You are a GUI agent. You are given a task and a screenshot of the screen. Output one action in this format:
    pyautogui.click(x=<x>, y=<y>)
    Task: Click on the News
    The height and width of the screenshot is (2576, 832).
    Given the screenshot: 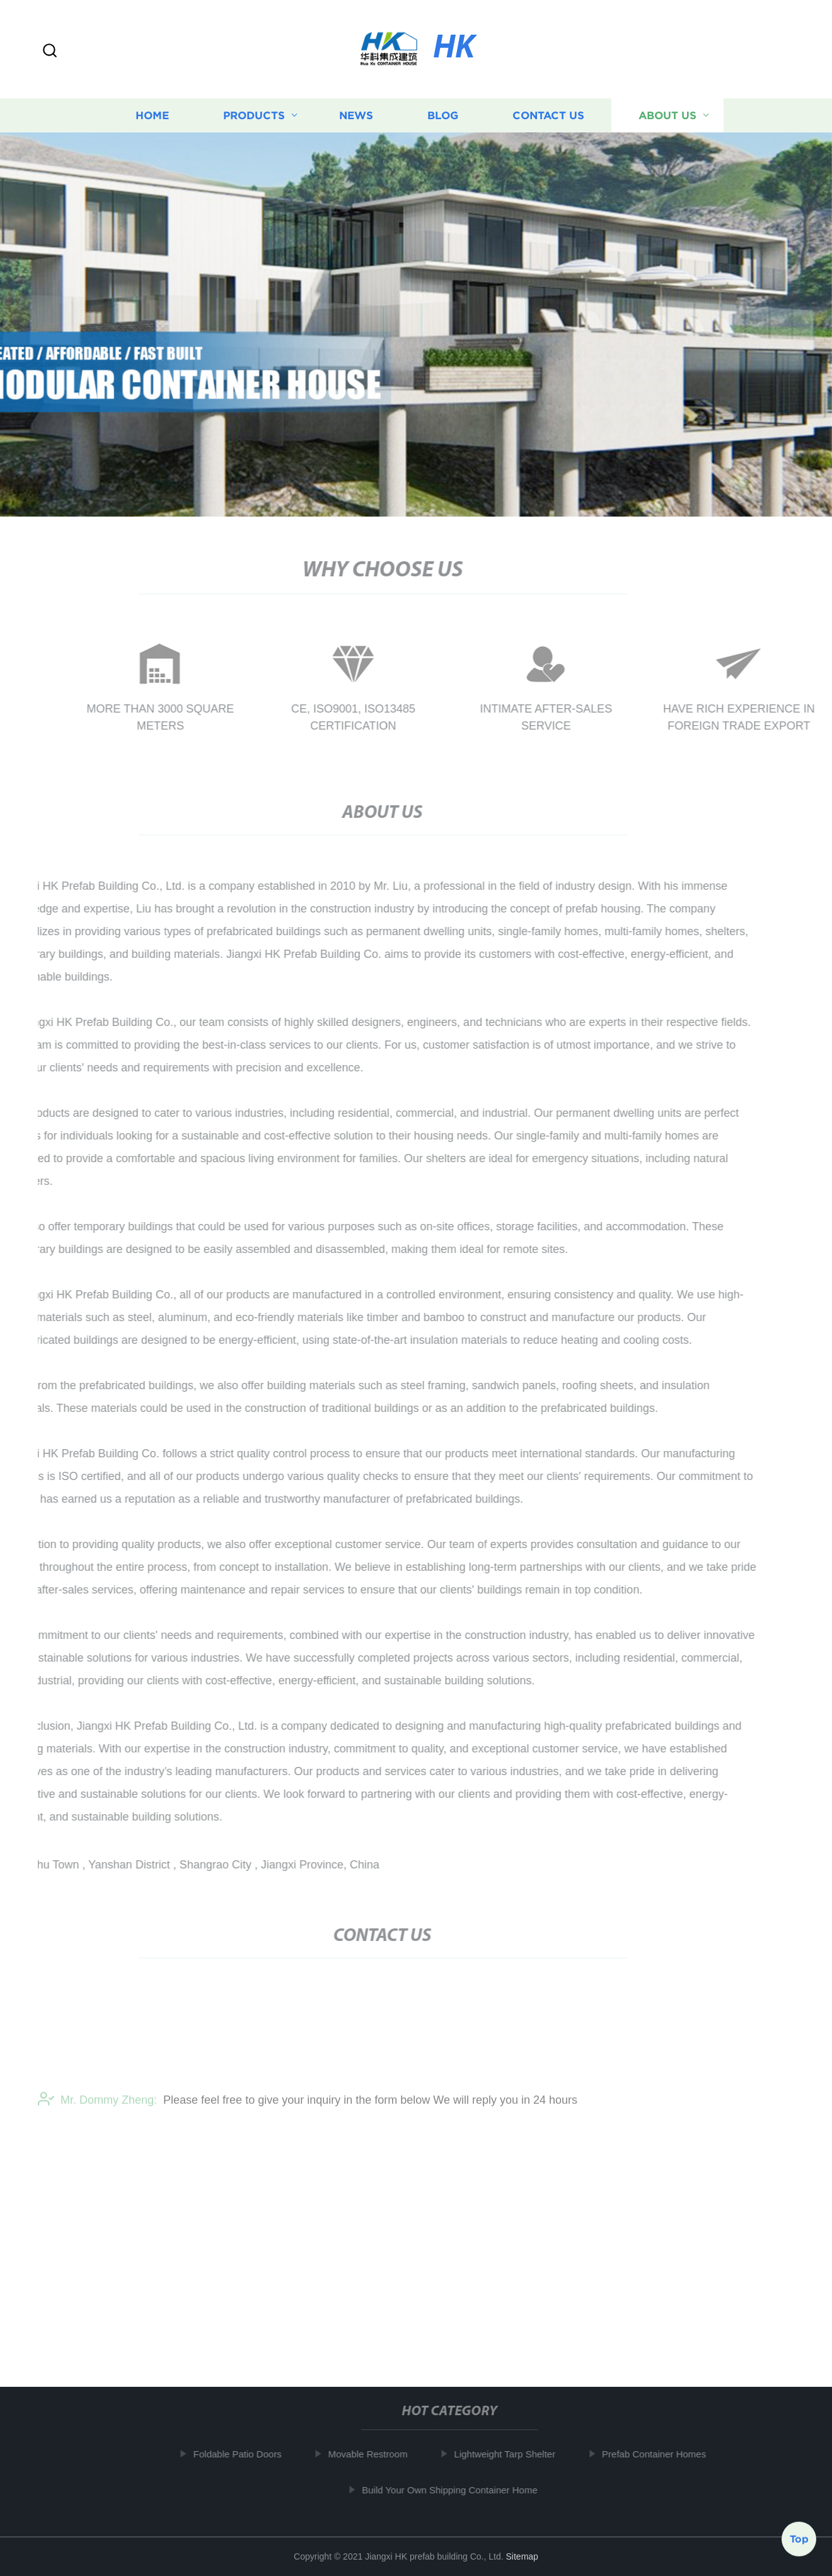 What is the action you would take?
    pyautogui.click(x=356, y=119)
    